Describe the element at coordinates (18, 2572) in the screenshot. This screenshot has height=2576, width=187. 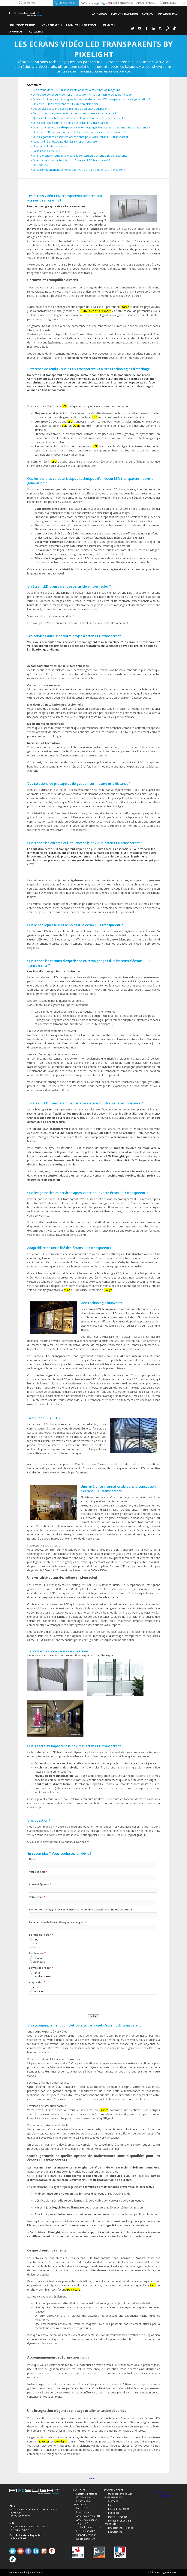
I see `Mentions legales` at that location.